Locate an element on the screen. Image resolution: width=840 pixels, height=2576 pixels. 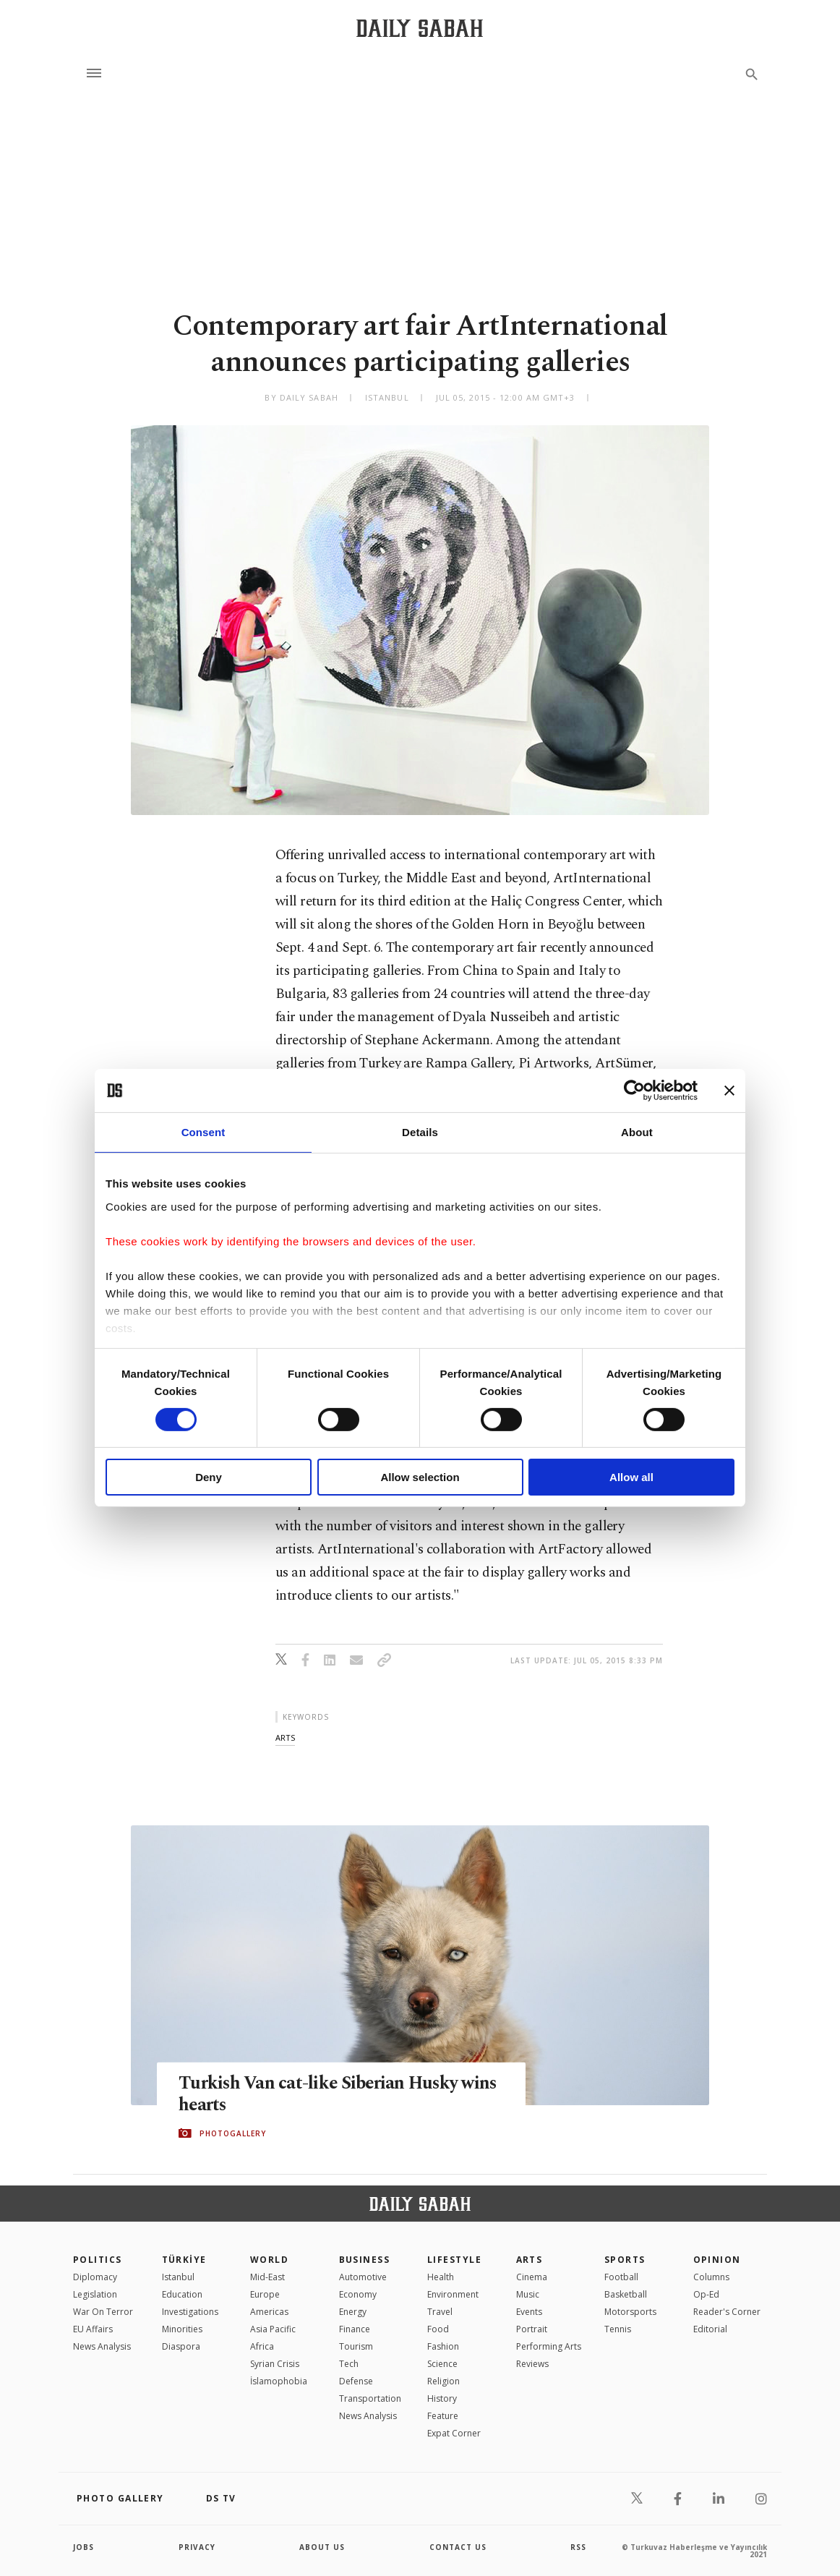
EU Affairs is located at coordinates (93, 2329).